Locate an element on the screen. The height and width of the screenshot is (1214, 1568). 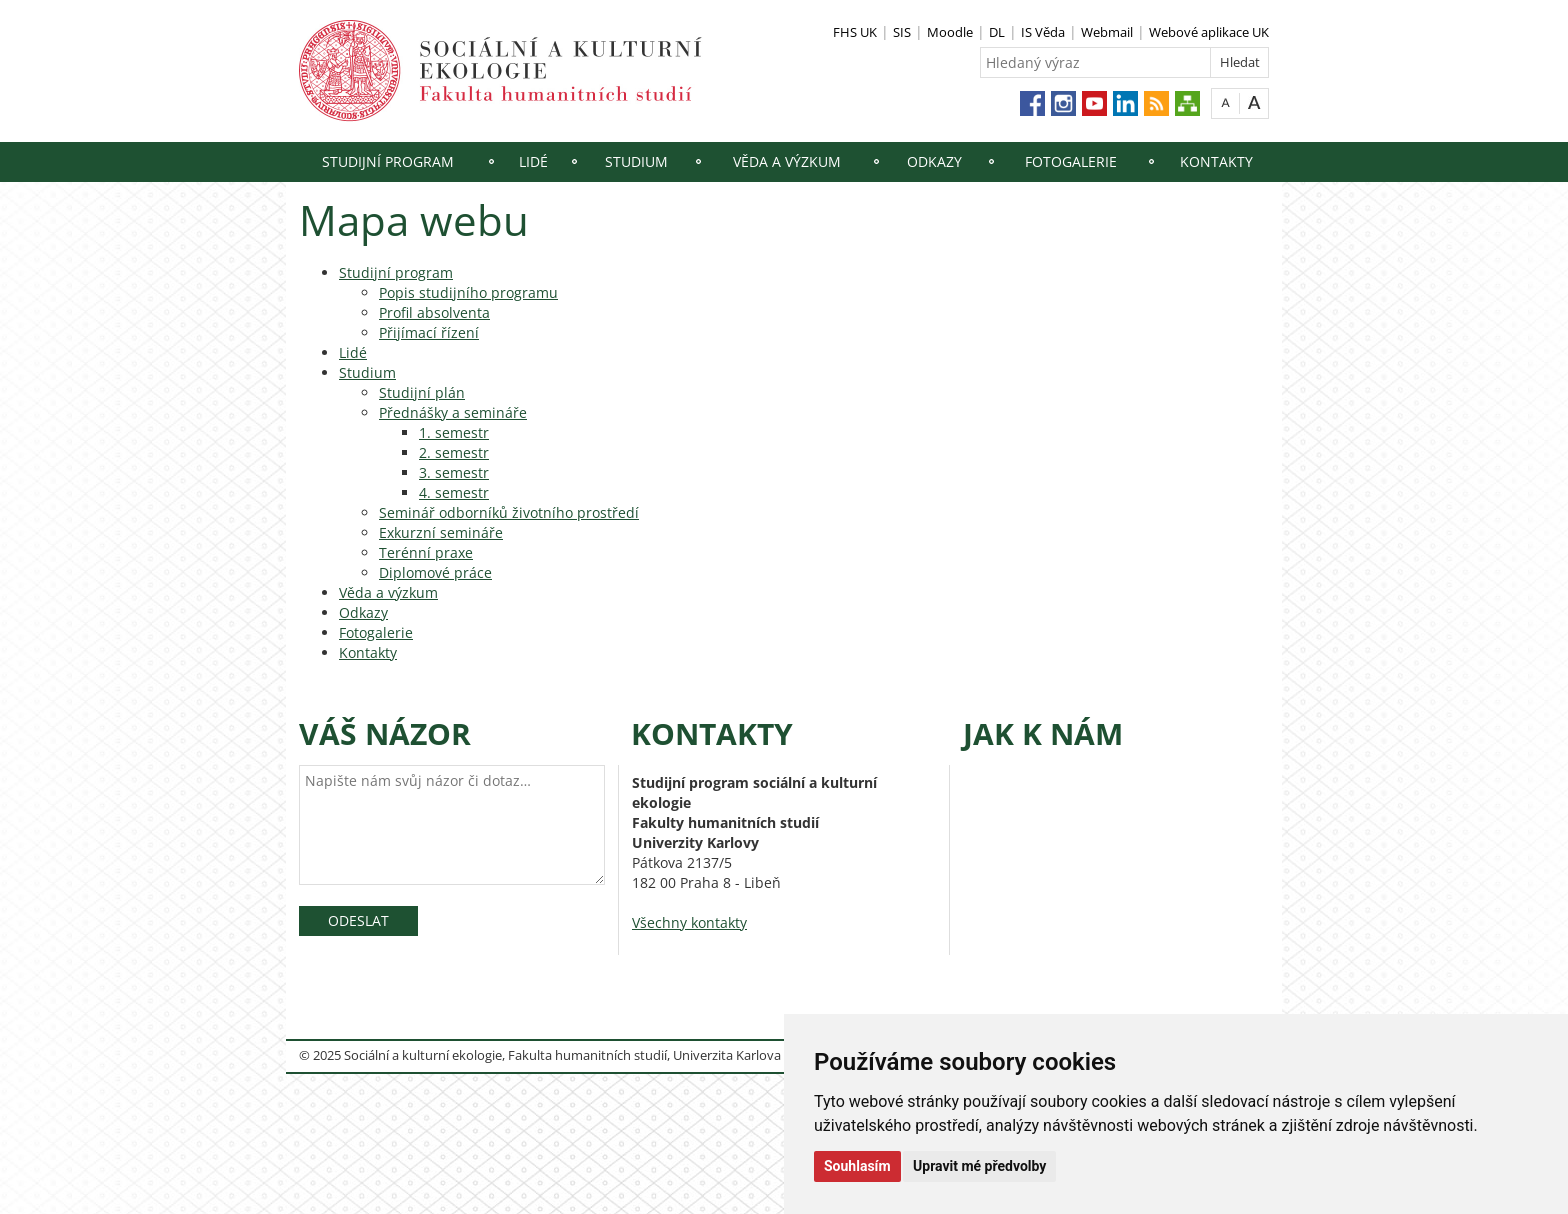
Diplomové práce is located at coordinates (435, 572).